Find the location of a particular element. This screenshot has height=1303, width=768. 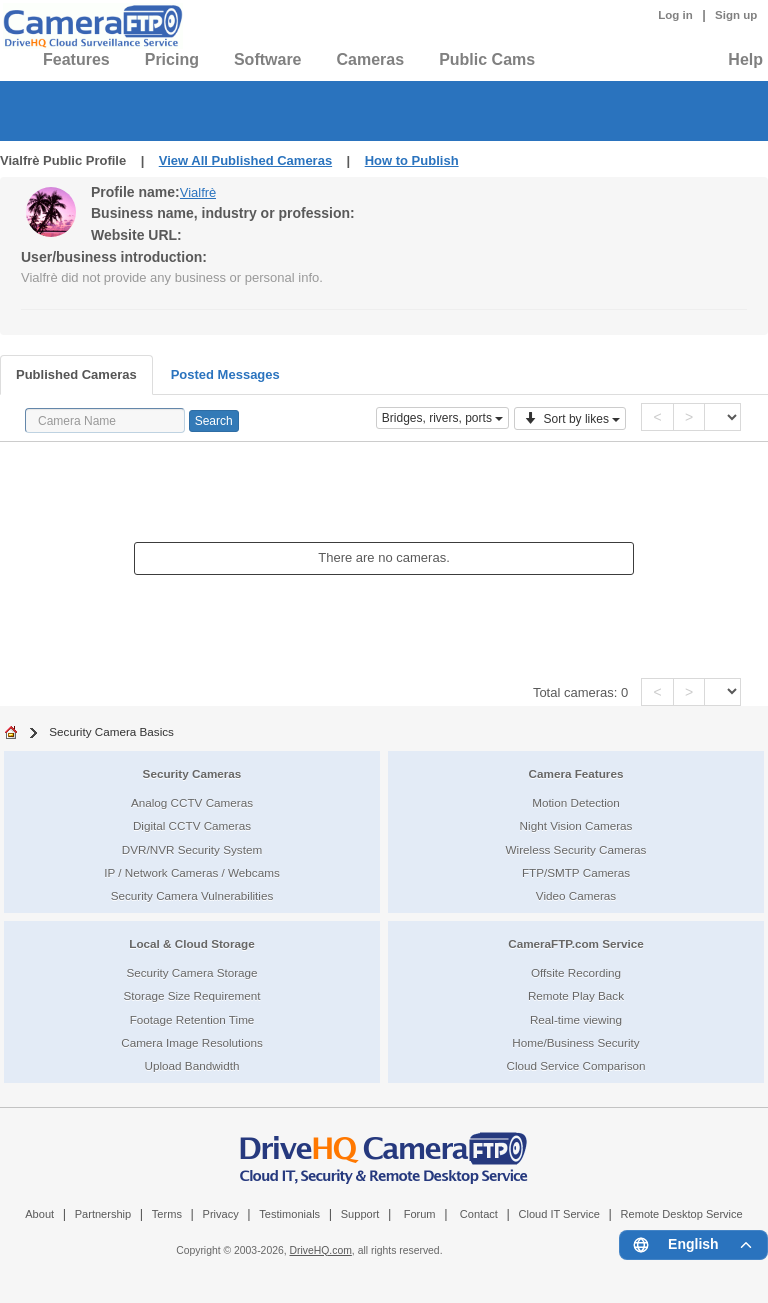

Real-time viewing is located at coordinates (576, 1019).